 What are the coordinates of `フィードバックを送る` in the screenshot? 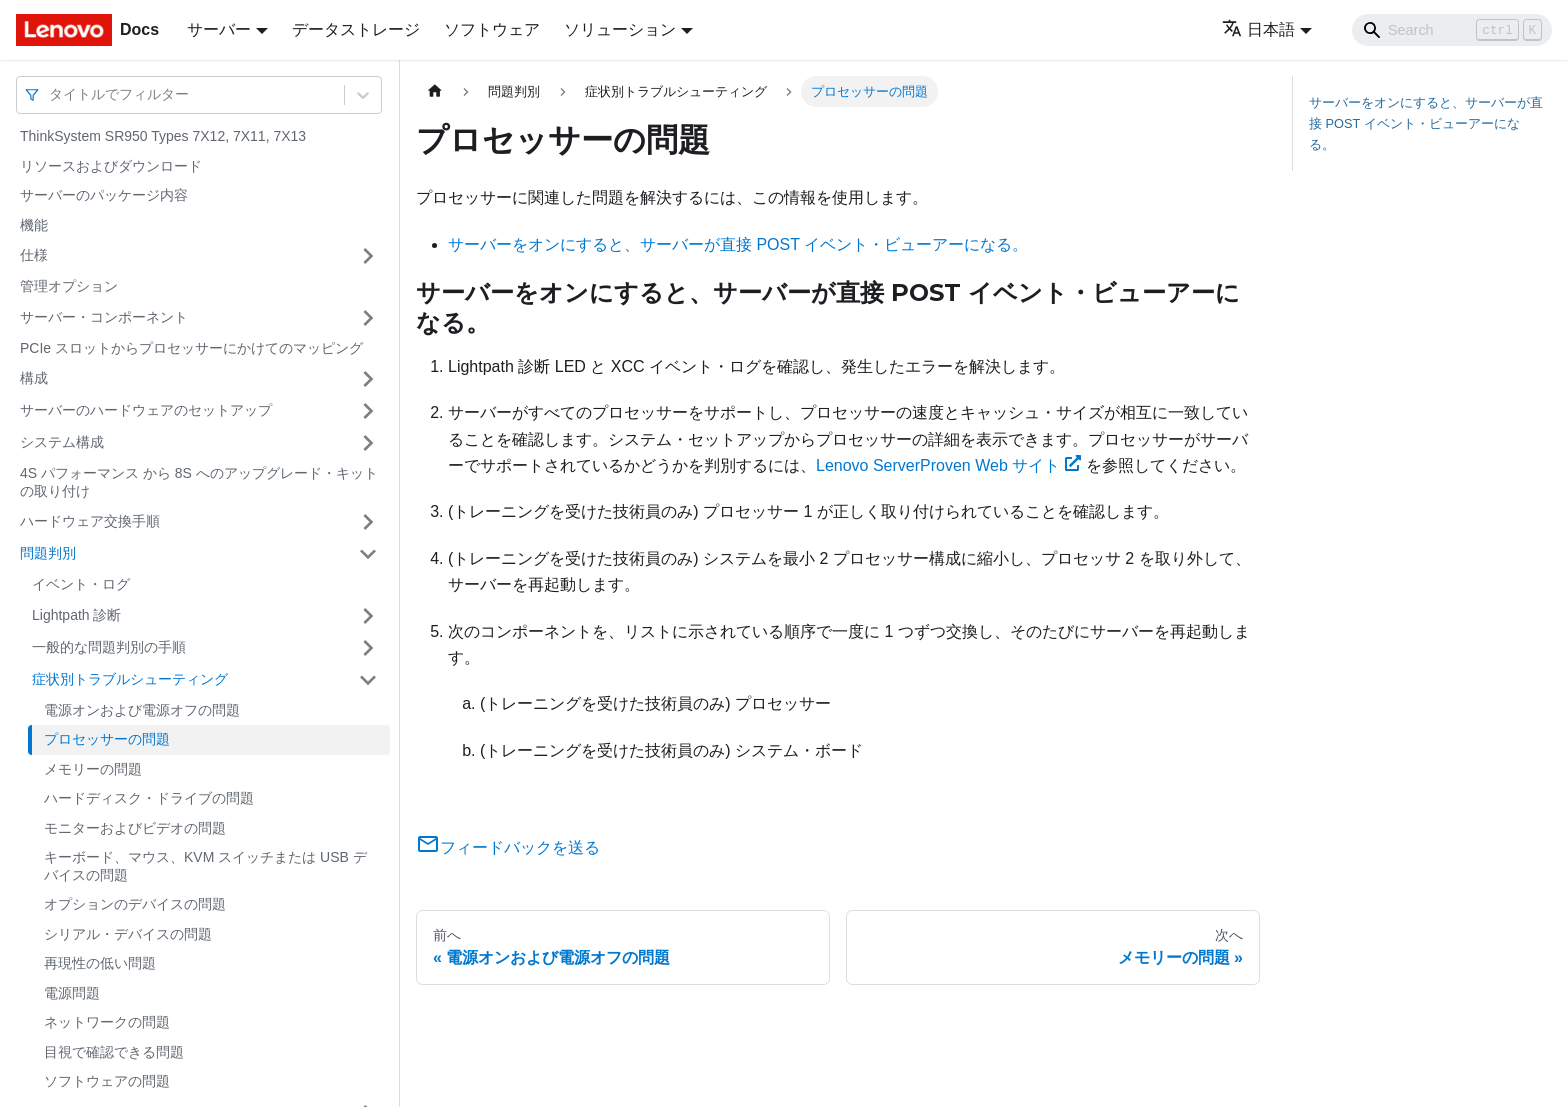 It's located at (508, 847).